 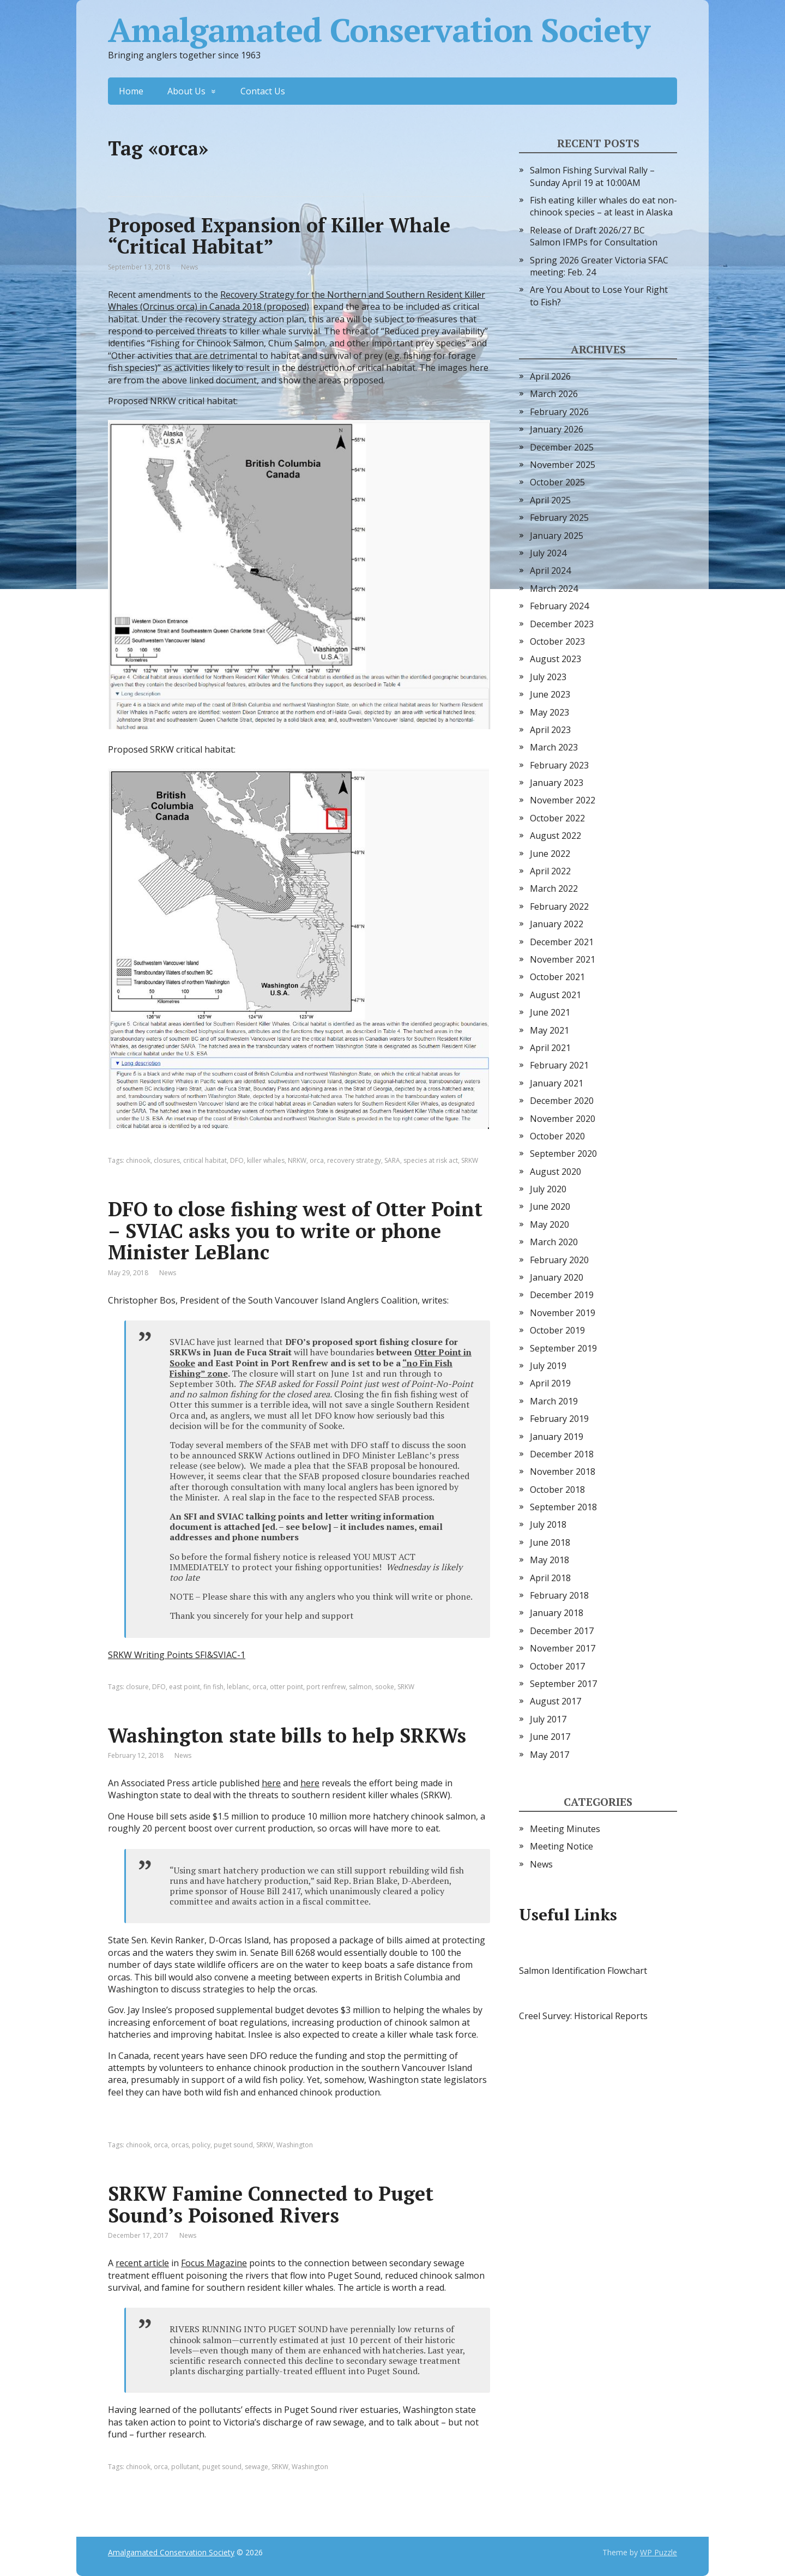 I want to click on orcas, so click(x=180, y=2144).